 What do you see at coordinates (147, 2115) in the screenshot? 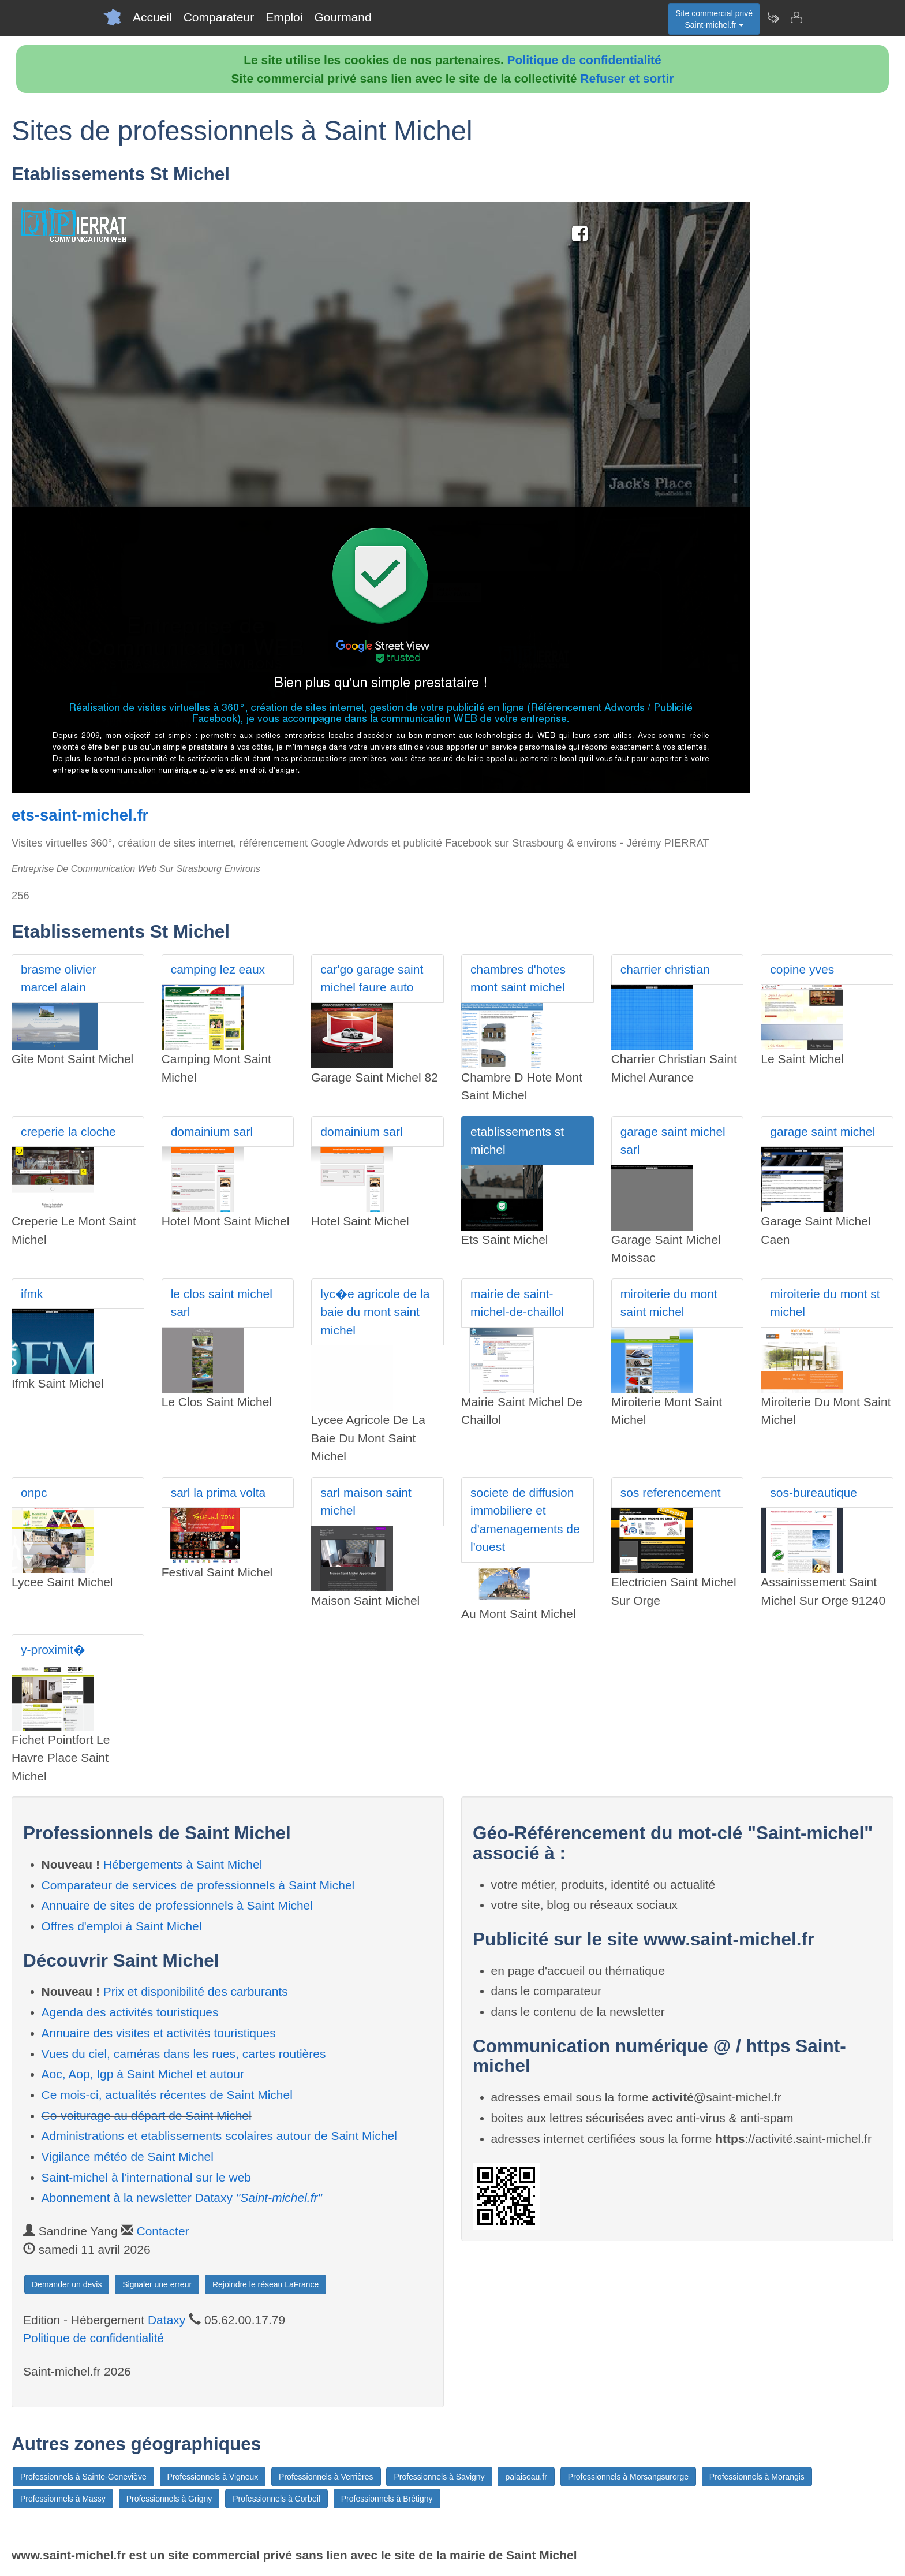
I see `Co-voiturage au départ de Saint Michel` at bounding box center [147, 2115].